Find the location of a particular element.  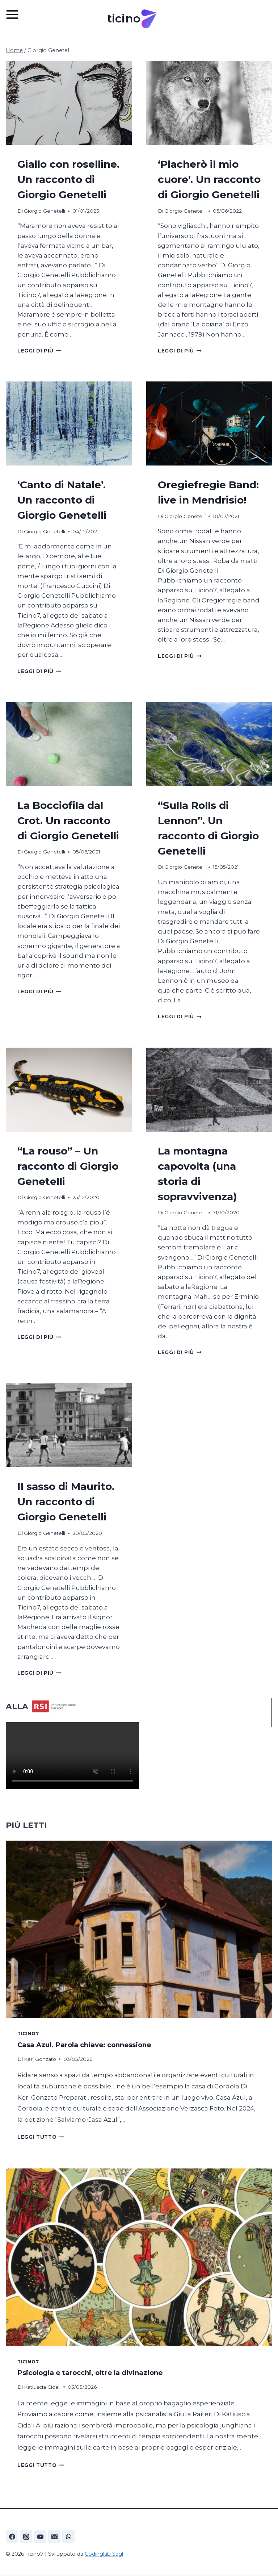

Il sasso di Maurito. Un racconto di Giorgio Genetelli is located at coordinates (65, 1501).